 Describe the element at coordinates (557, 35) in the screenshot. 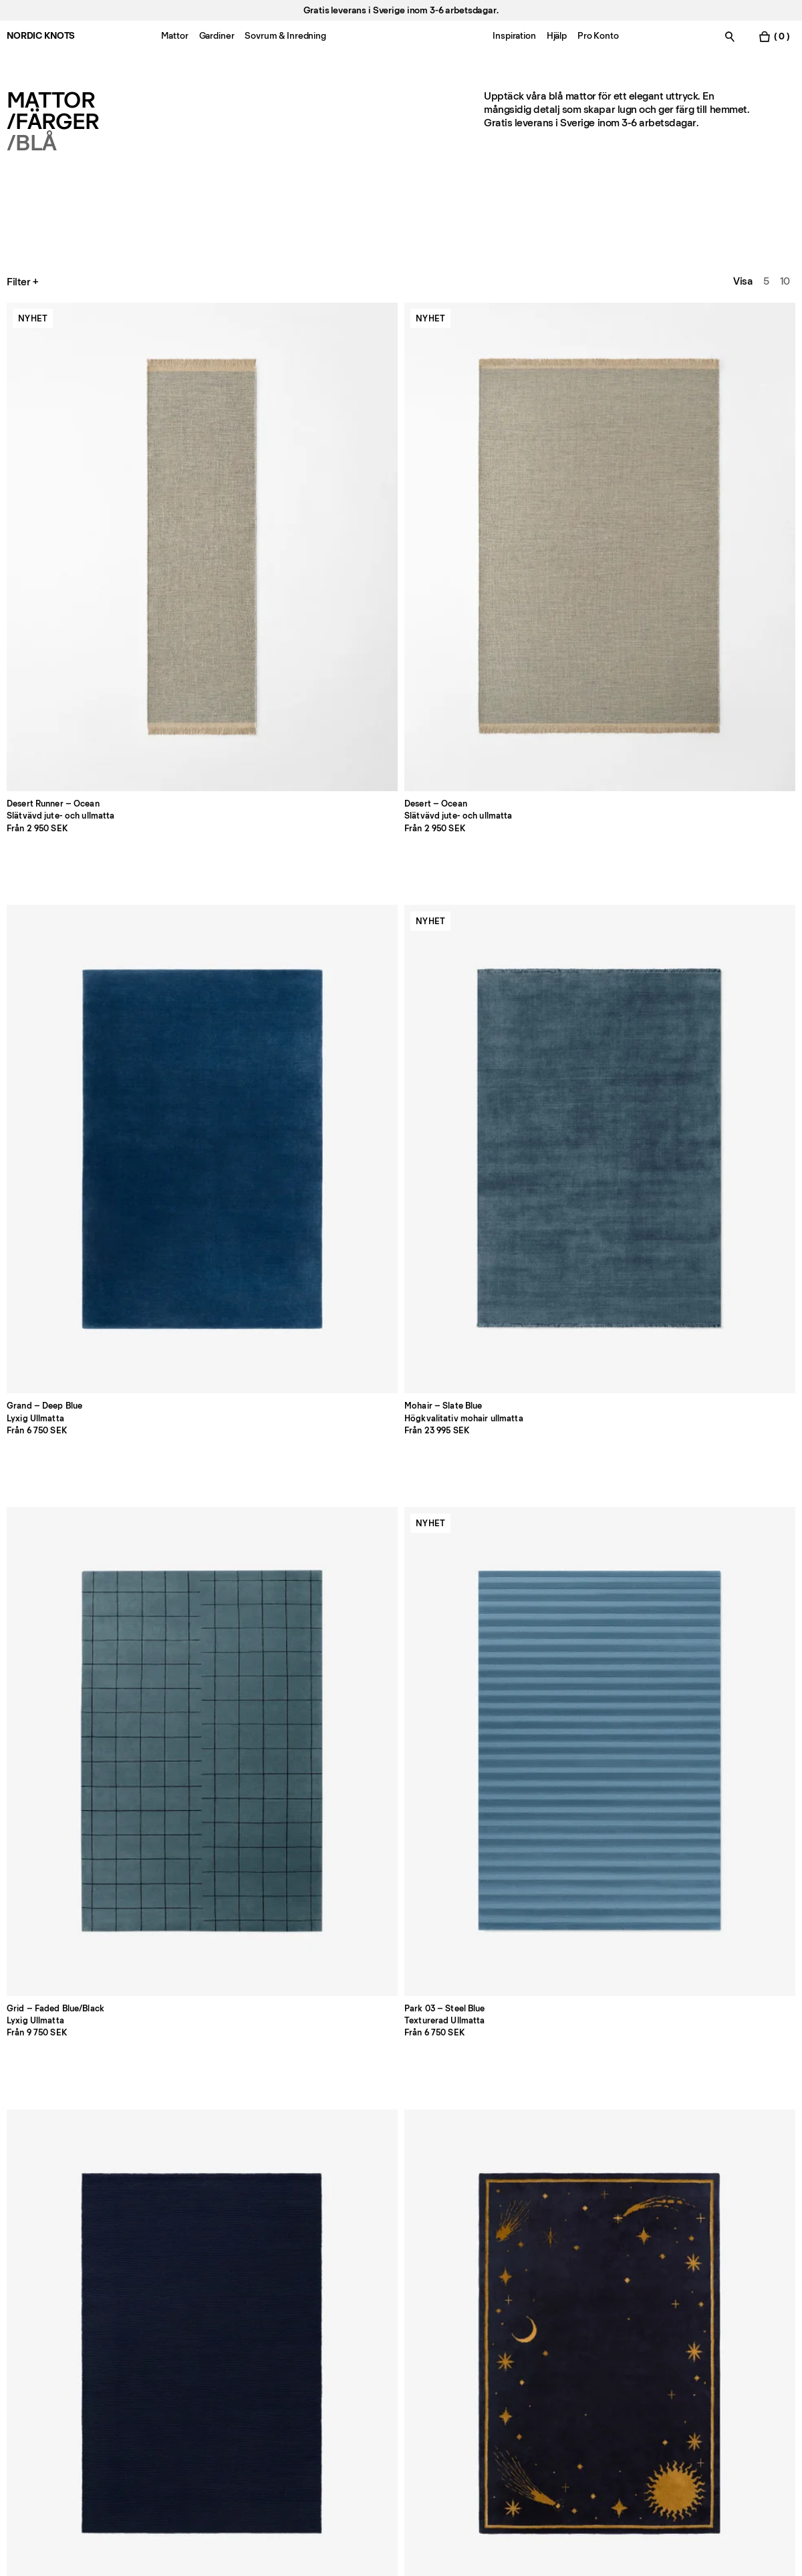

I see `Hjälp [Menu-item-Hjälp]` at that location.